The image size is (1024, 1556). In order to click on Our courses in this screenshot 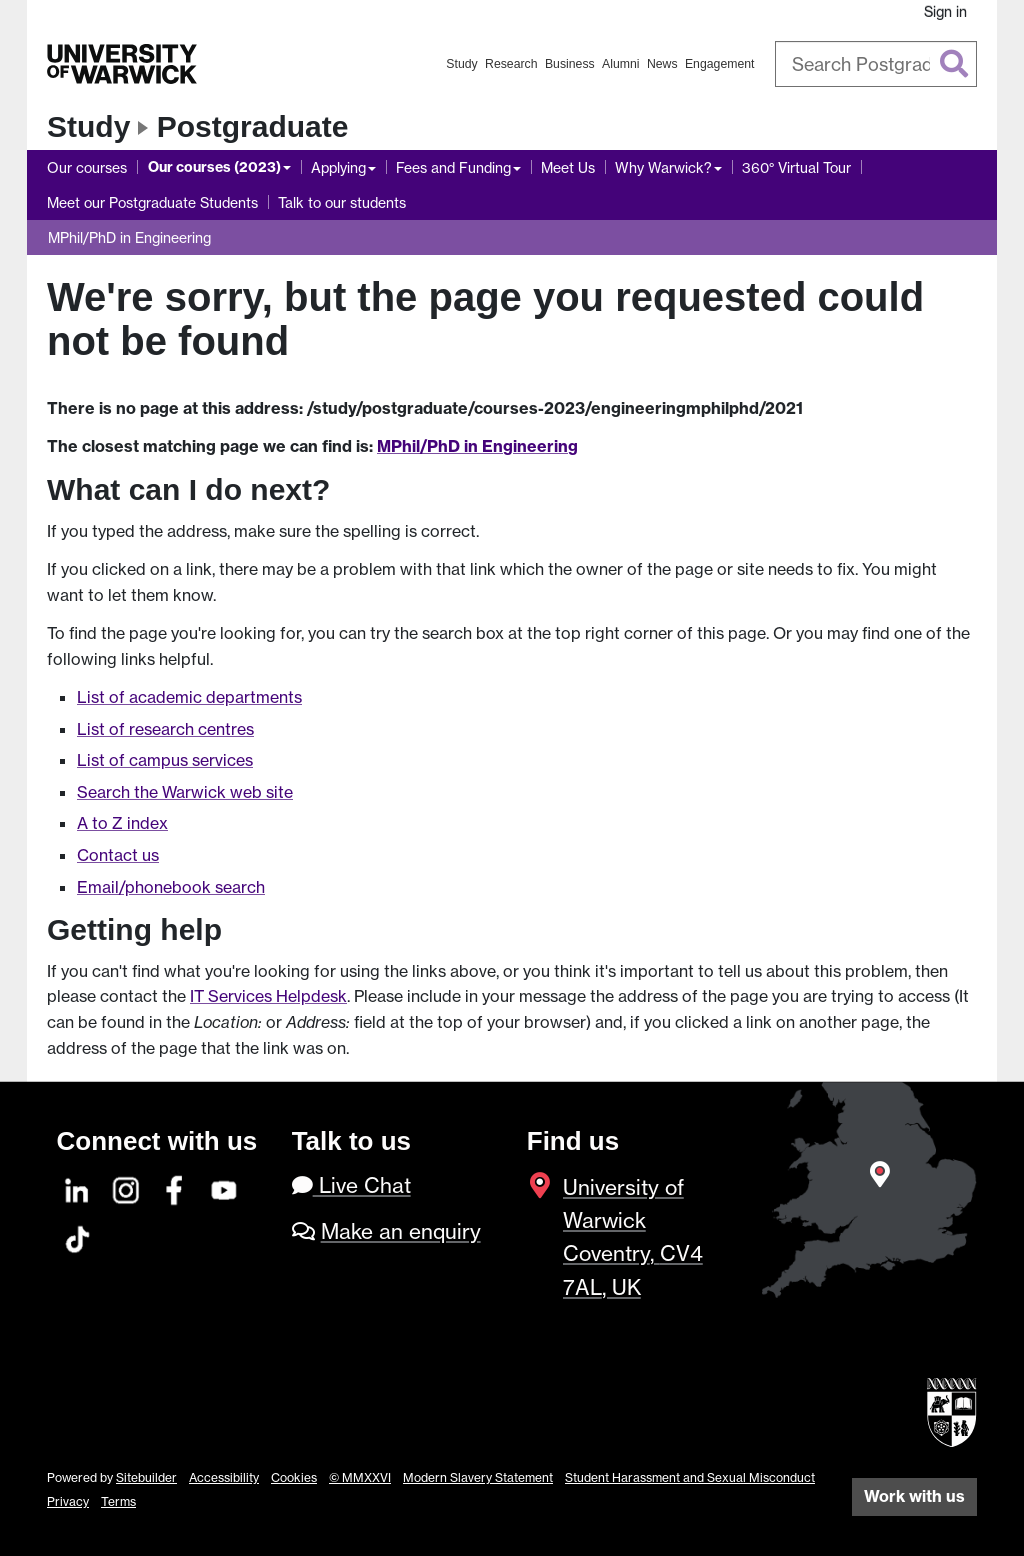, I will do `click(87, 167)`.